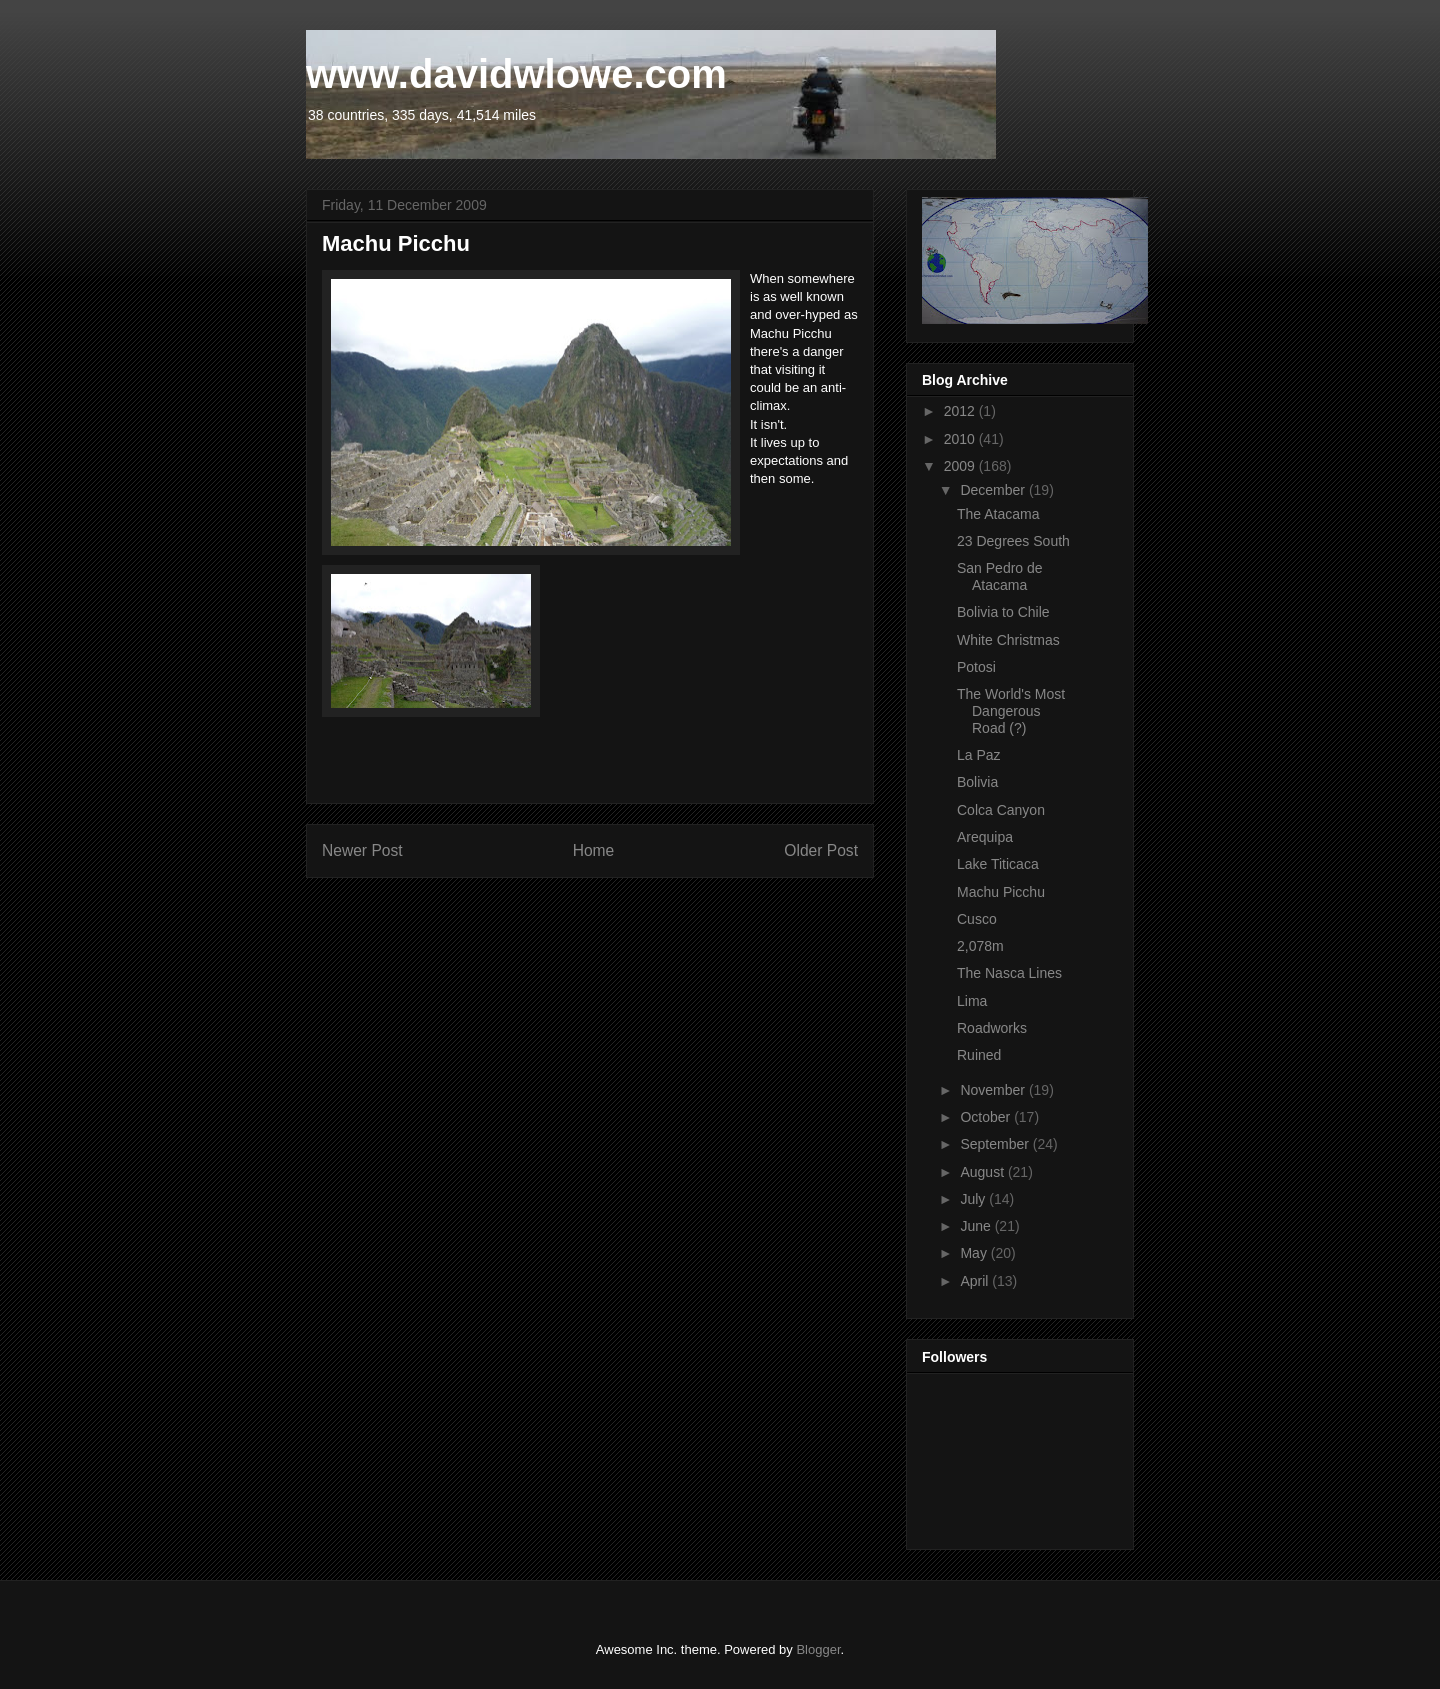  I want to click on Older Post, so click(821, 850).